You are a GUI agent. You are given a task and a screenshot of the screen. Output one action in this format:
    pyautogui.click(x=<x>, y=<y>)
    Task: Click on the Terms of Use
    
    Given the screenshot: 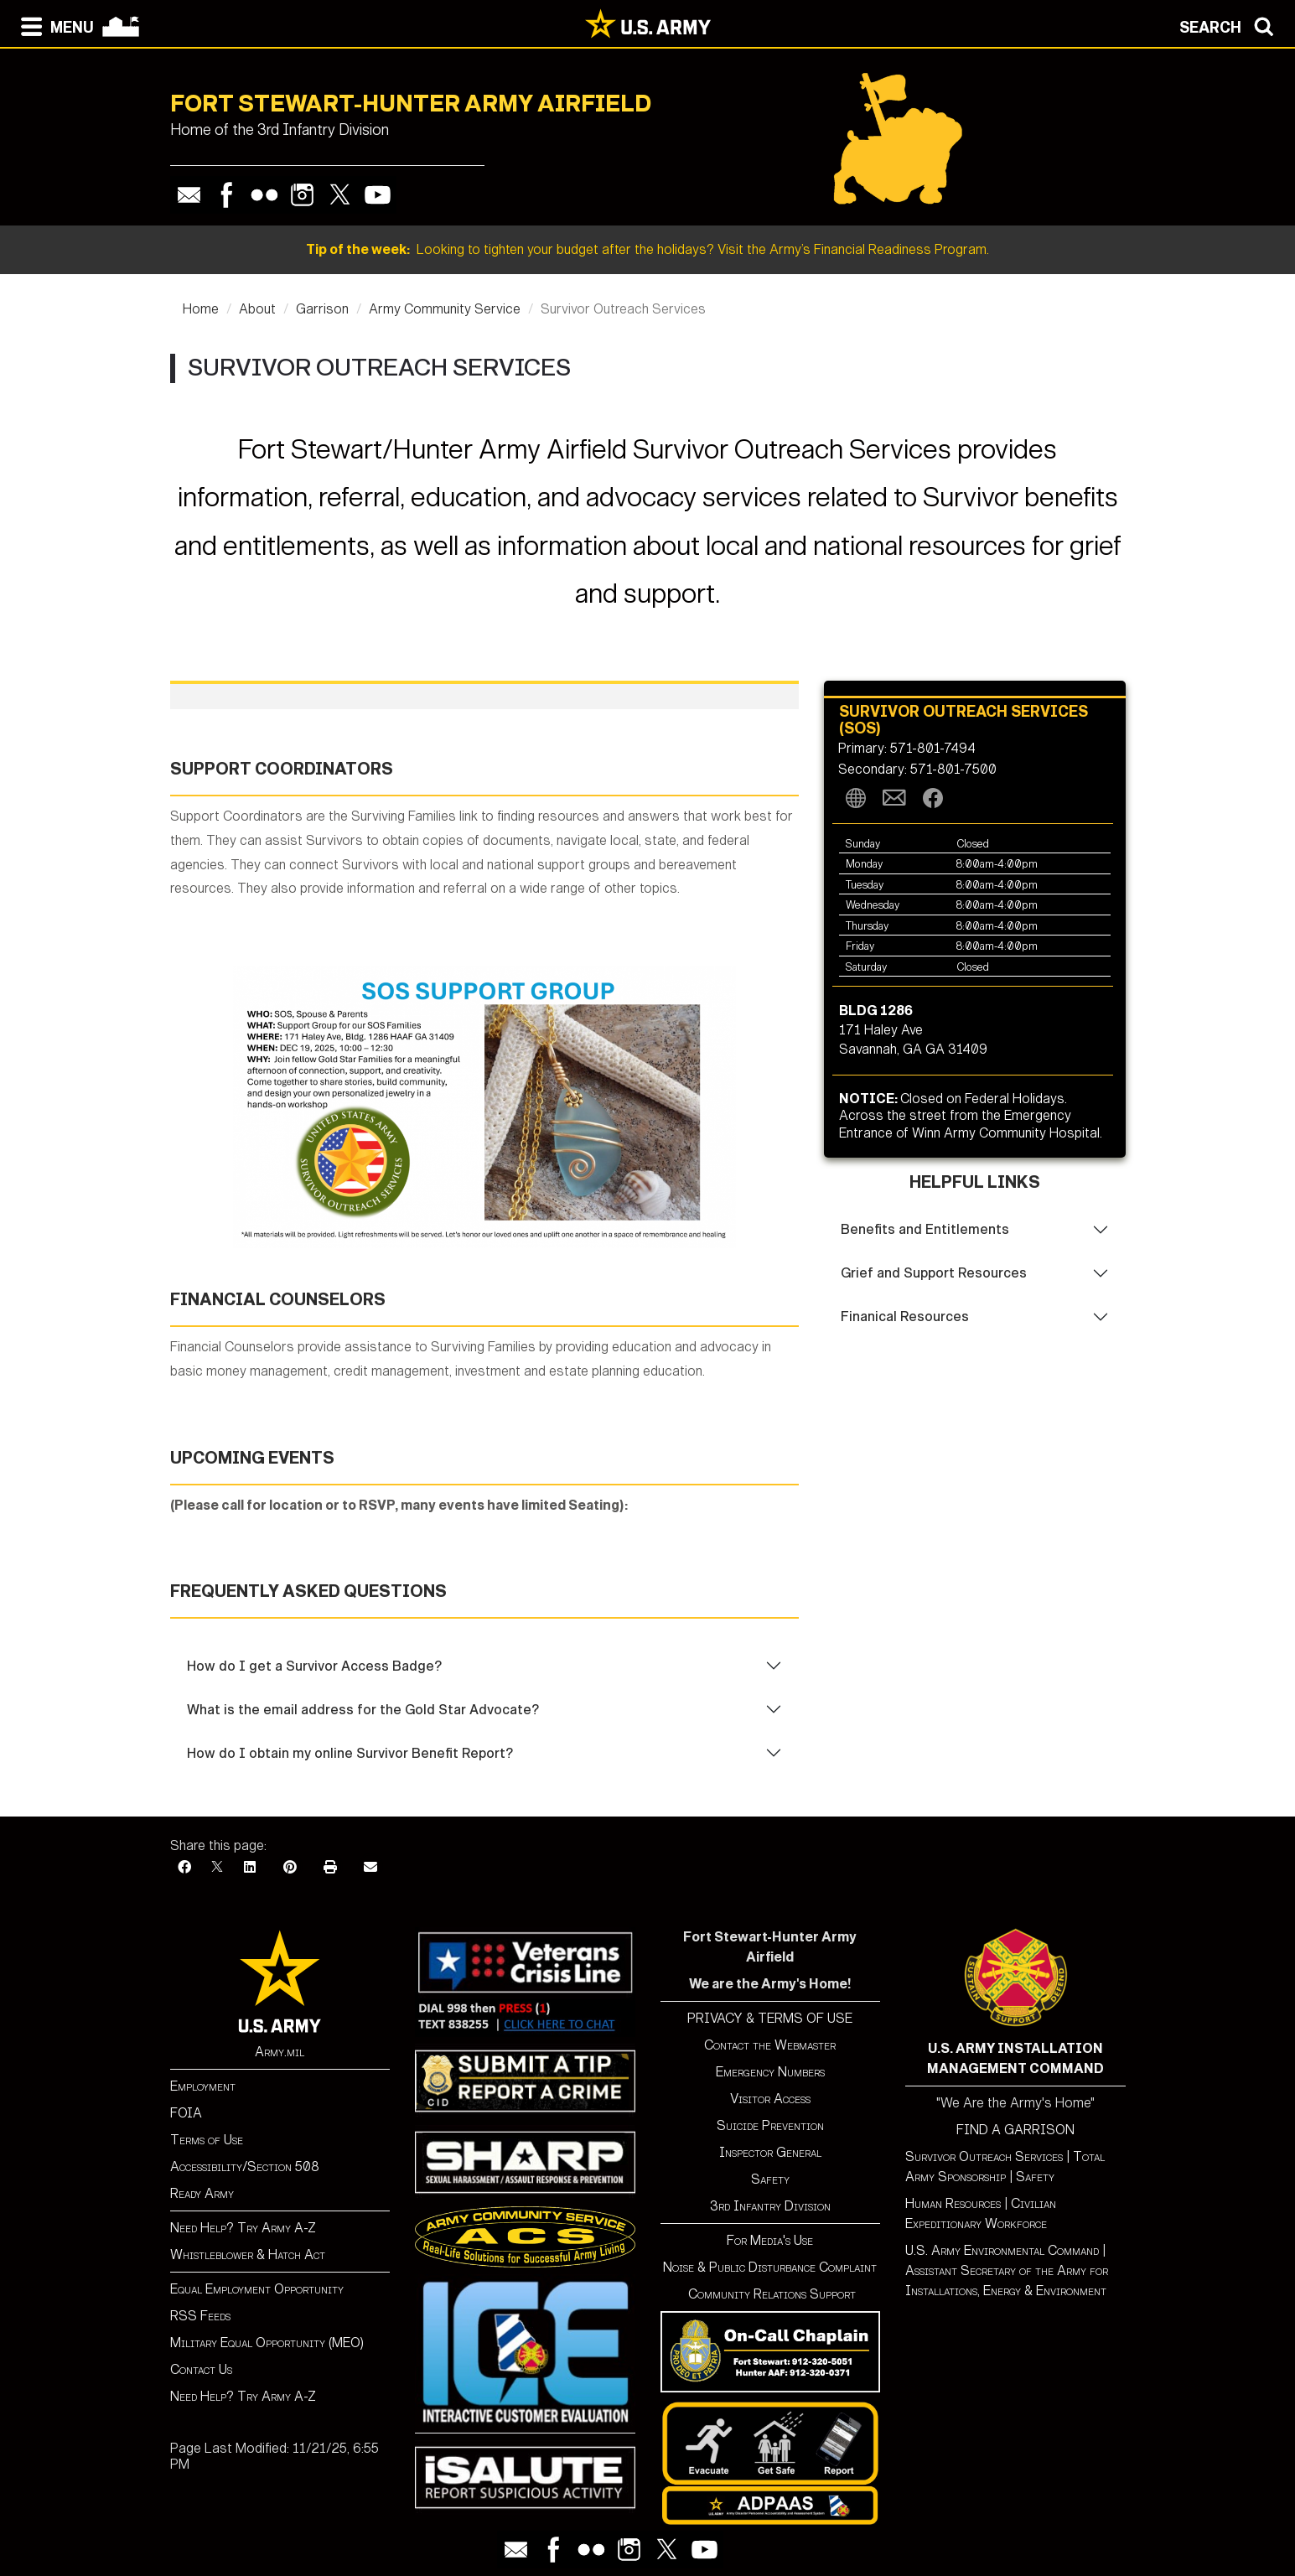 What is the action you would take?
    pyautogui.click(x=206, y=2140)
    